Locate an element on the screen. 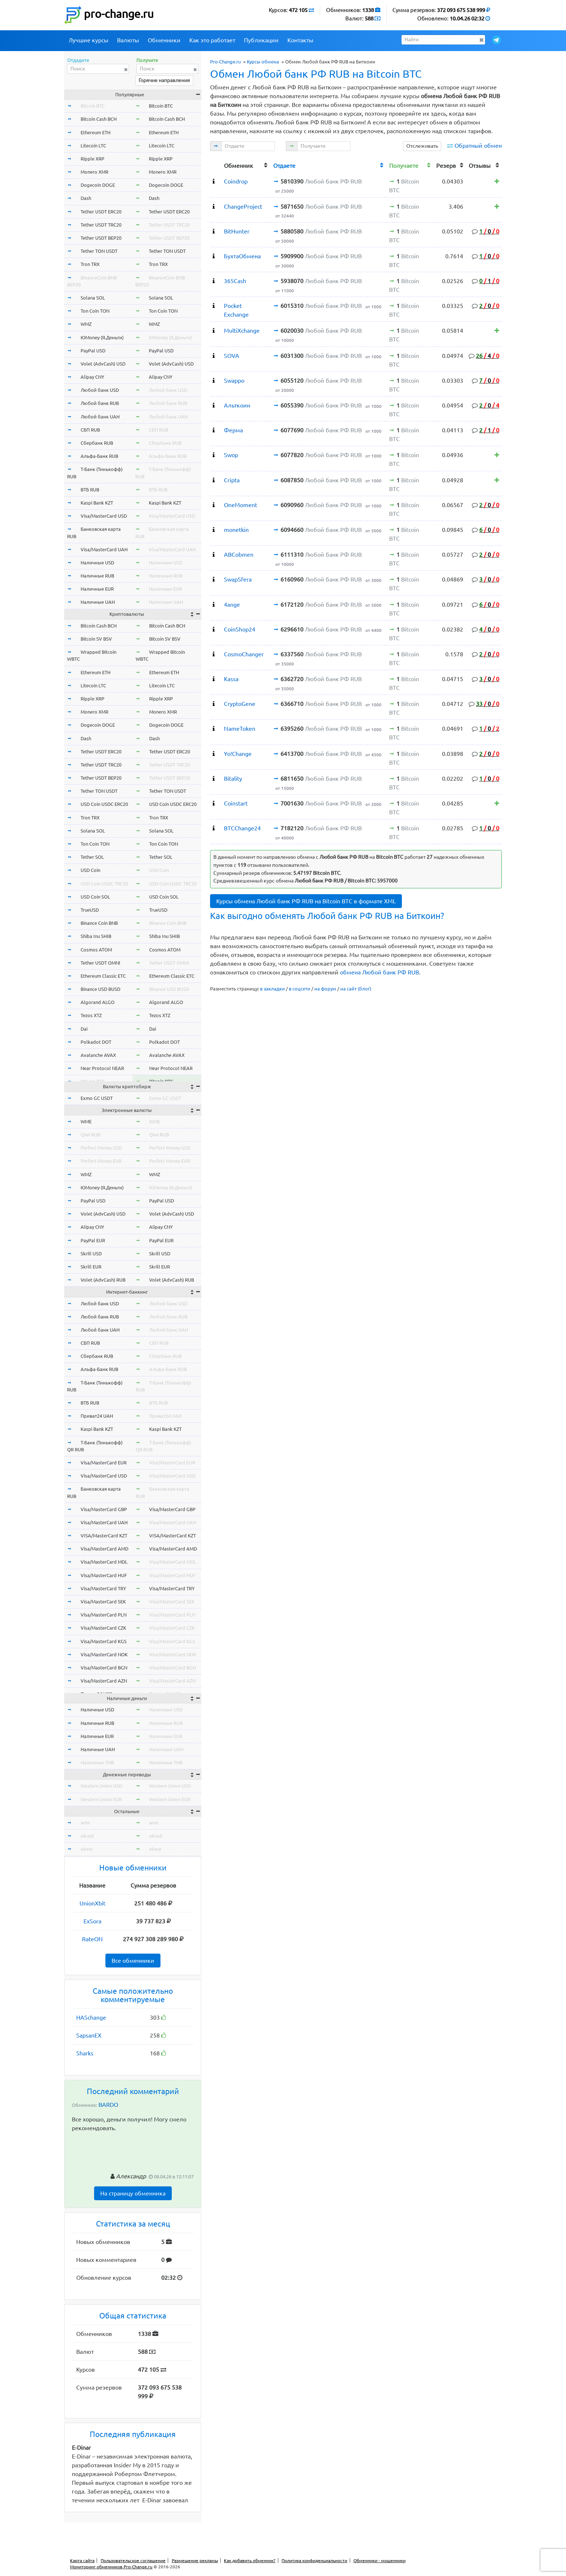 The image size is (566, 2576). Volet (AdvCash) USD is located at coordinates (103, 363).